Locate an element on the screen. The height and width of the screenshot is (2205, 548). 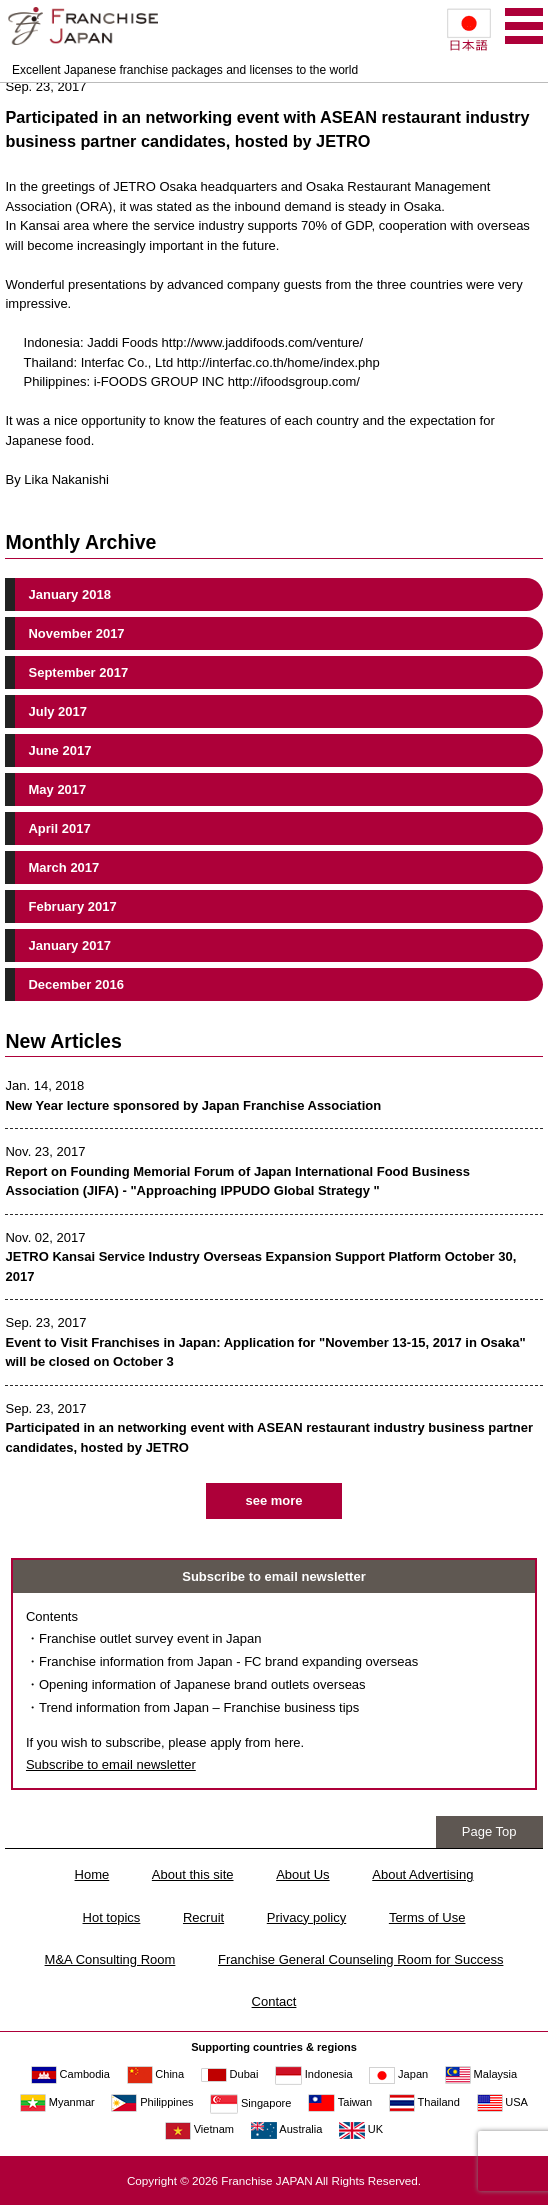
About Us is located at coordinates (302, 1874).